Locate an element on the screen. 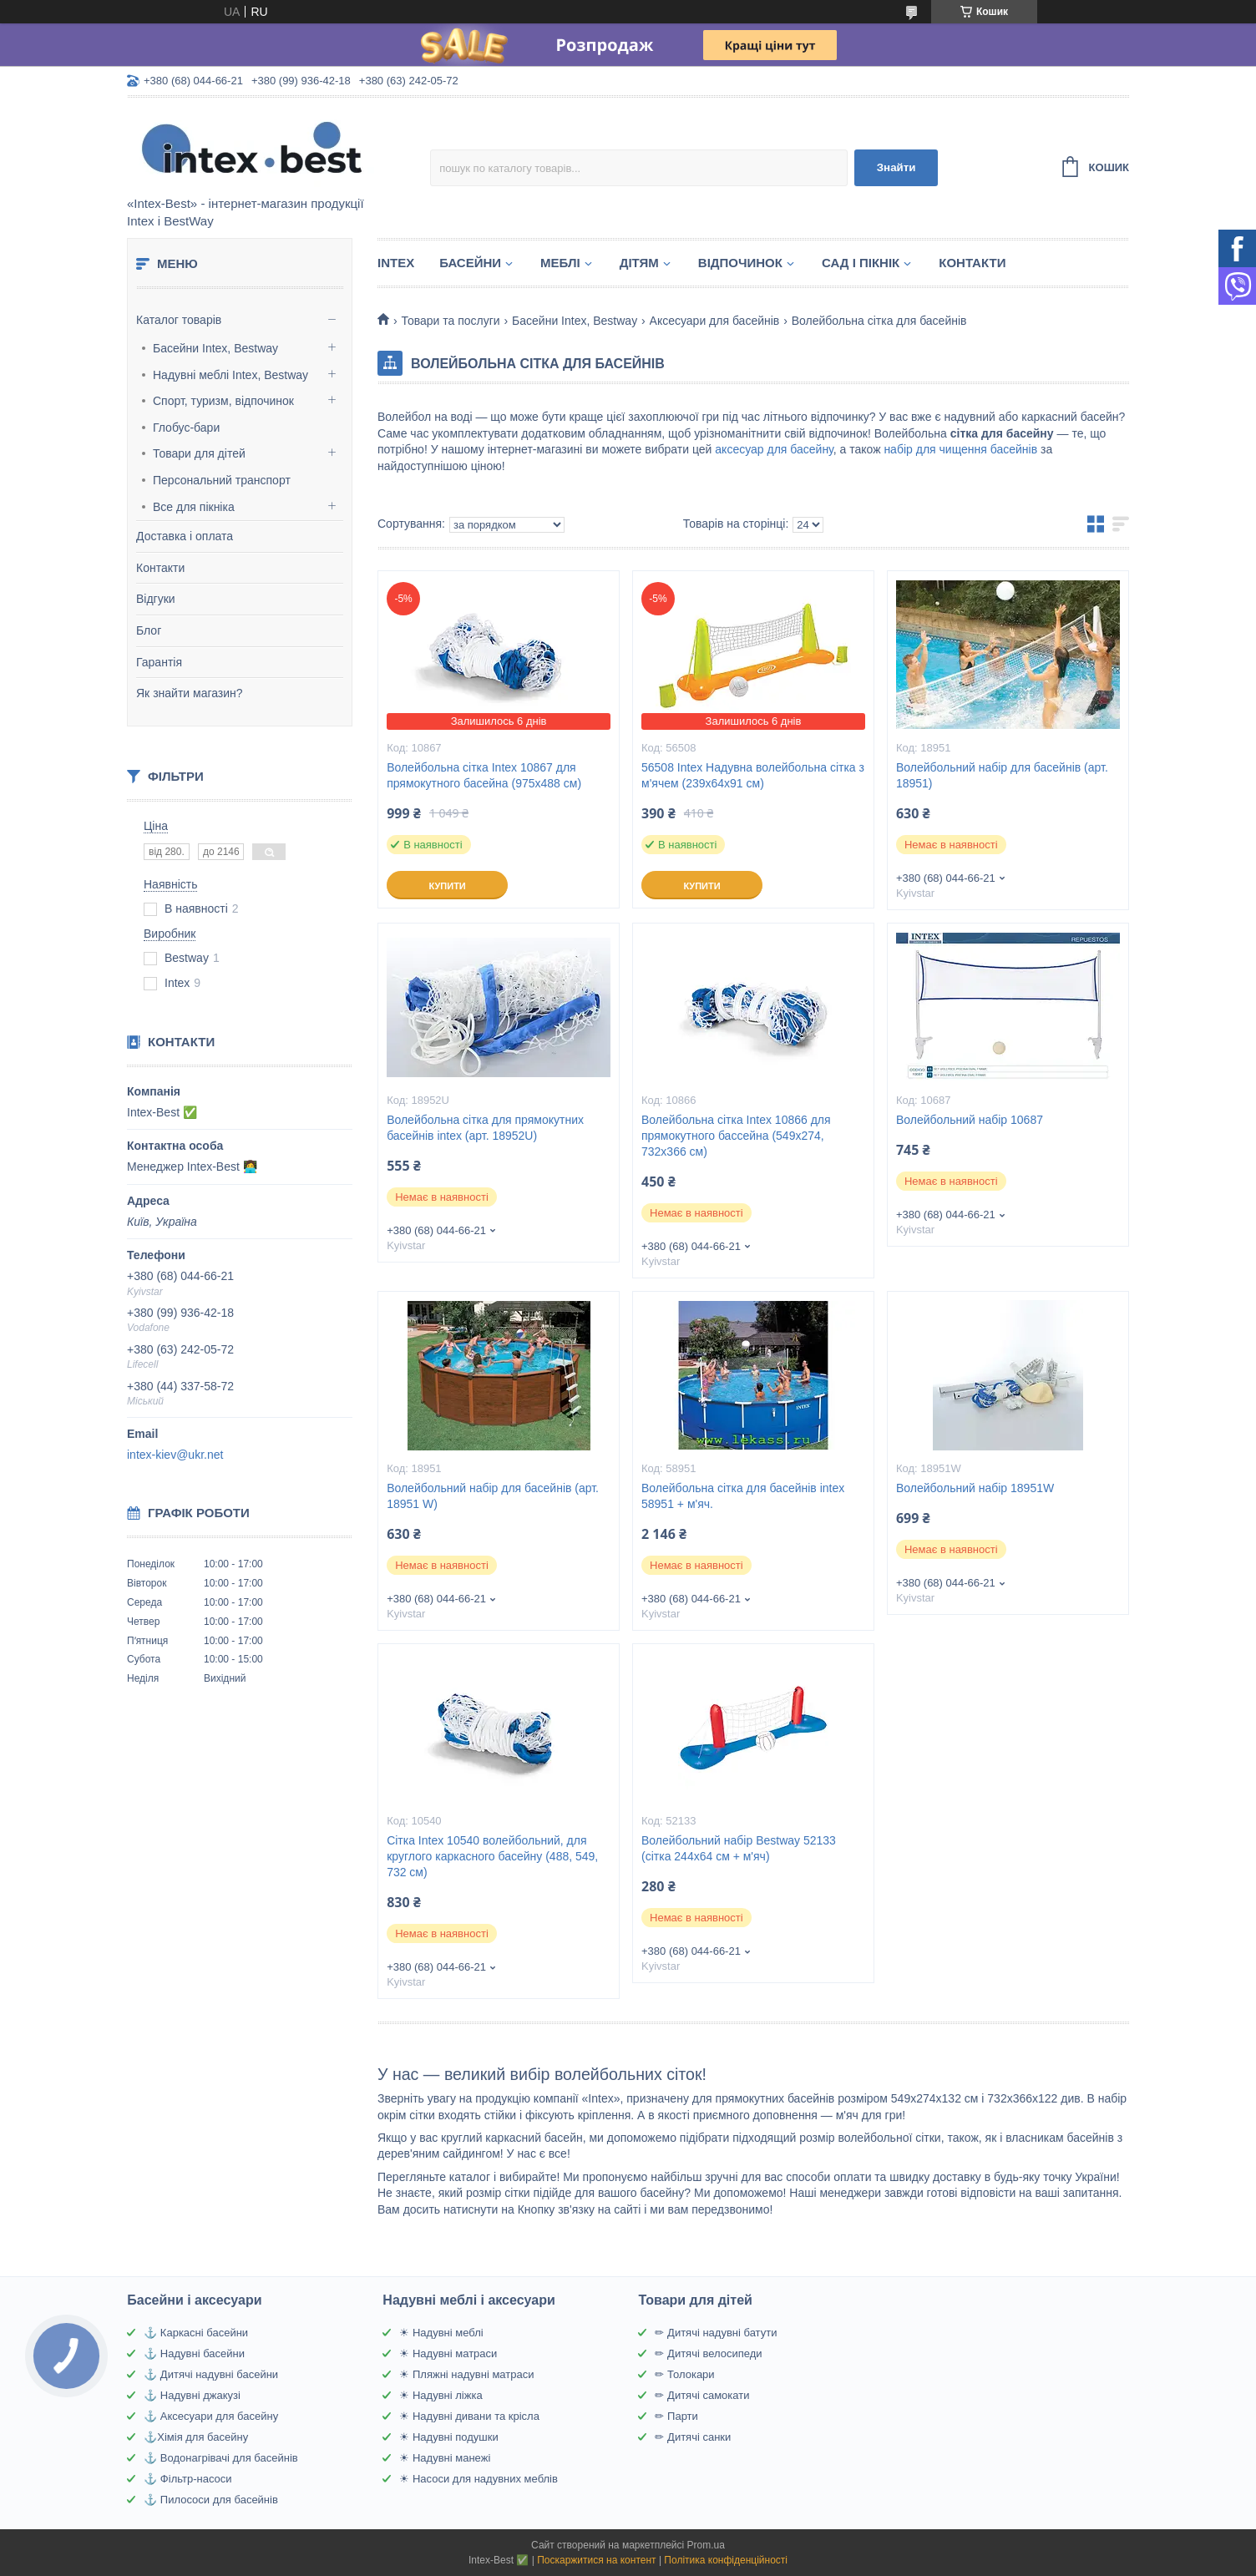 The image size is (1256, 2576). Знайти [Шукати] is located at coordinates (896, 167).